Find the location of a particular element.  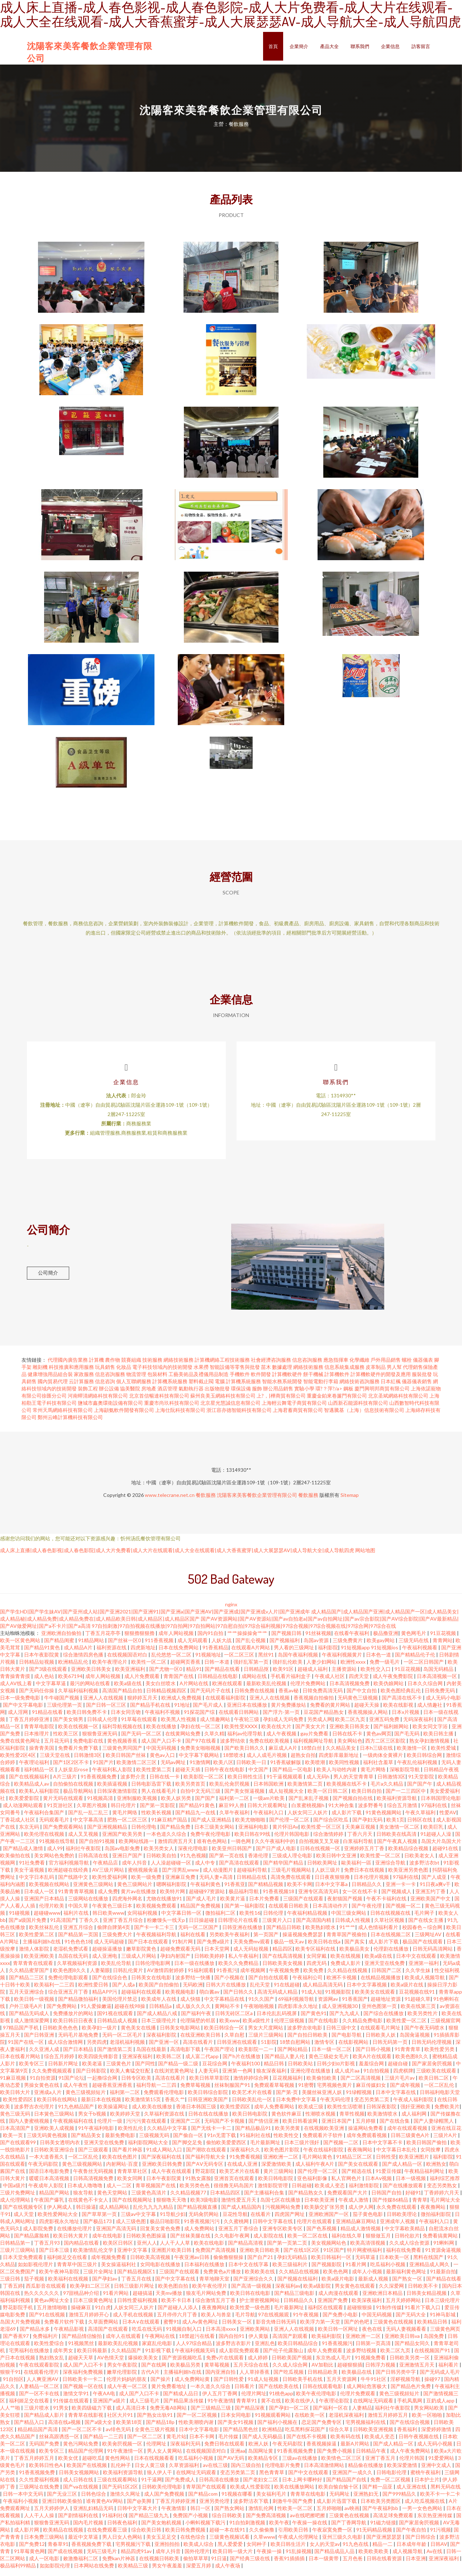

日韩无砖区二区a is located at coordinates (234, 2020).